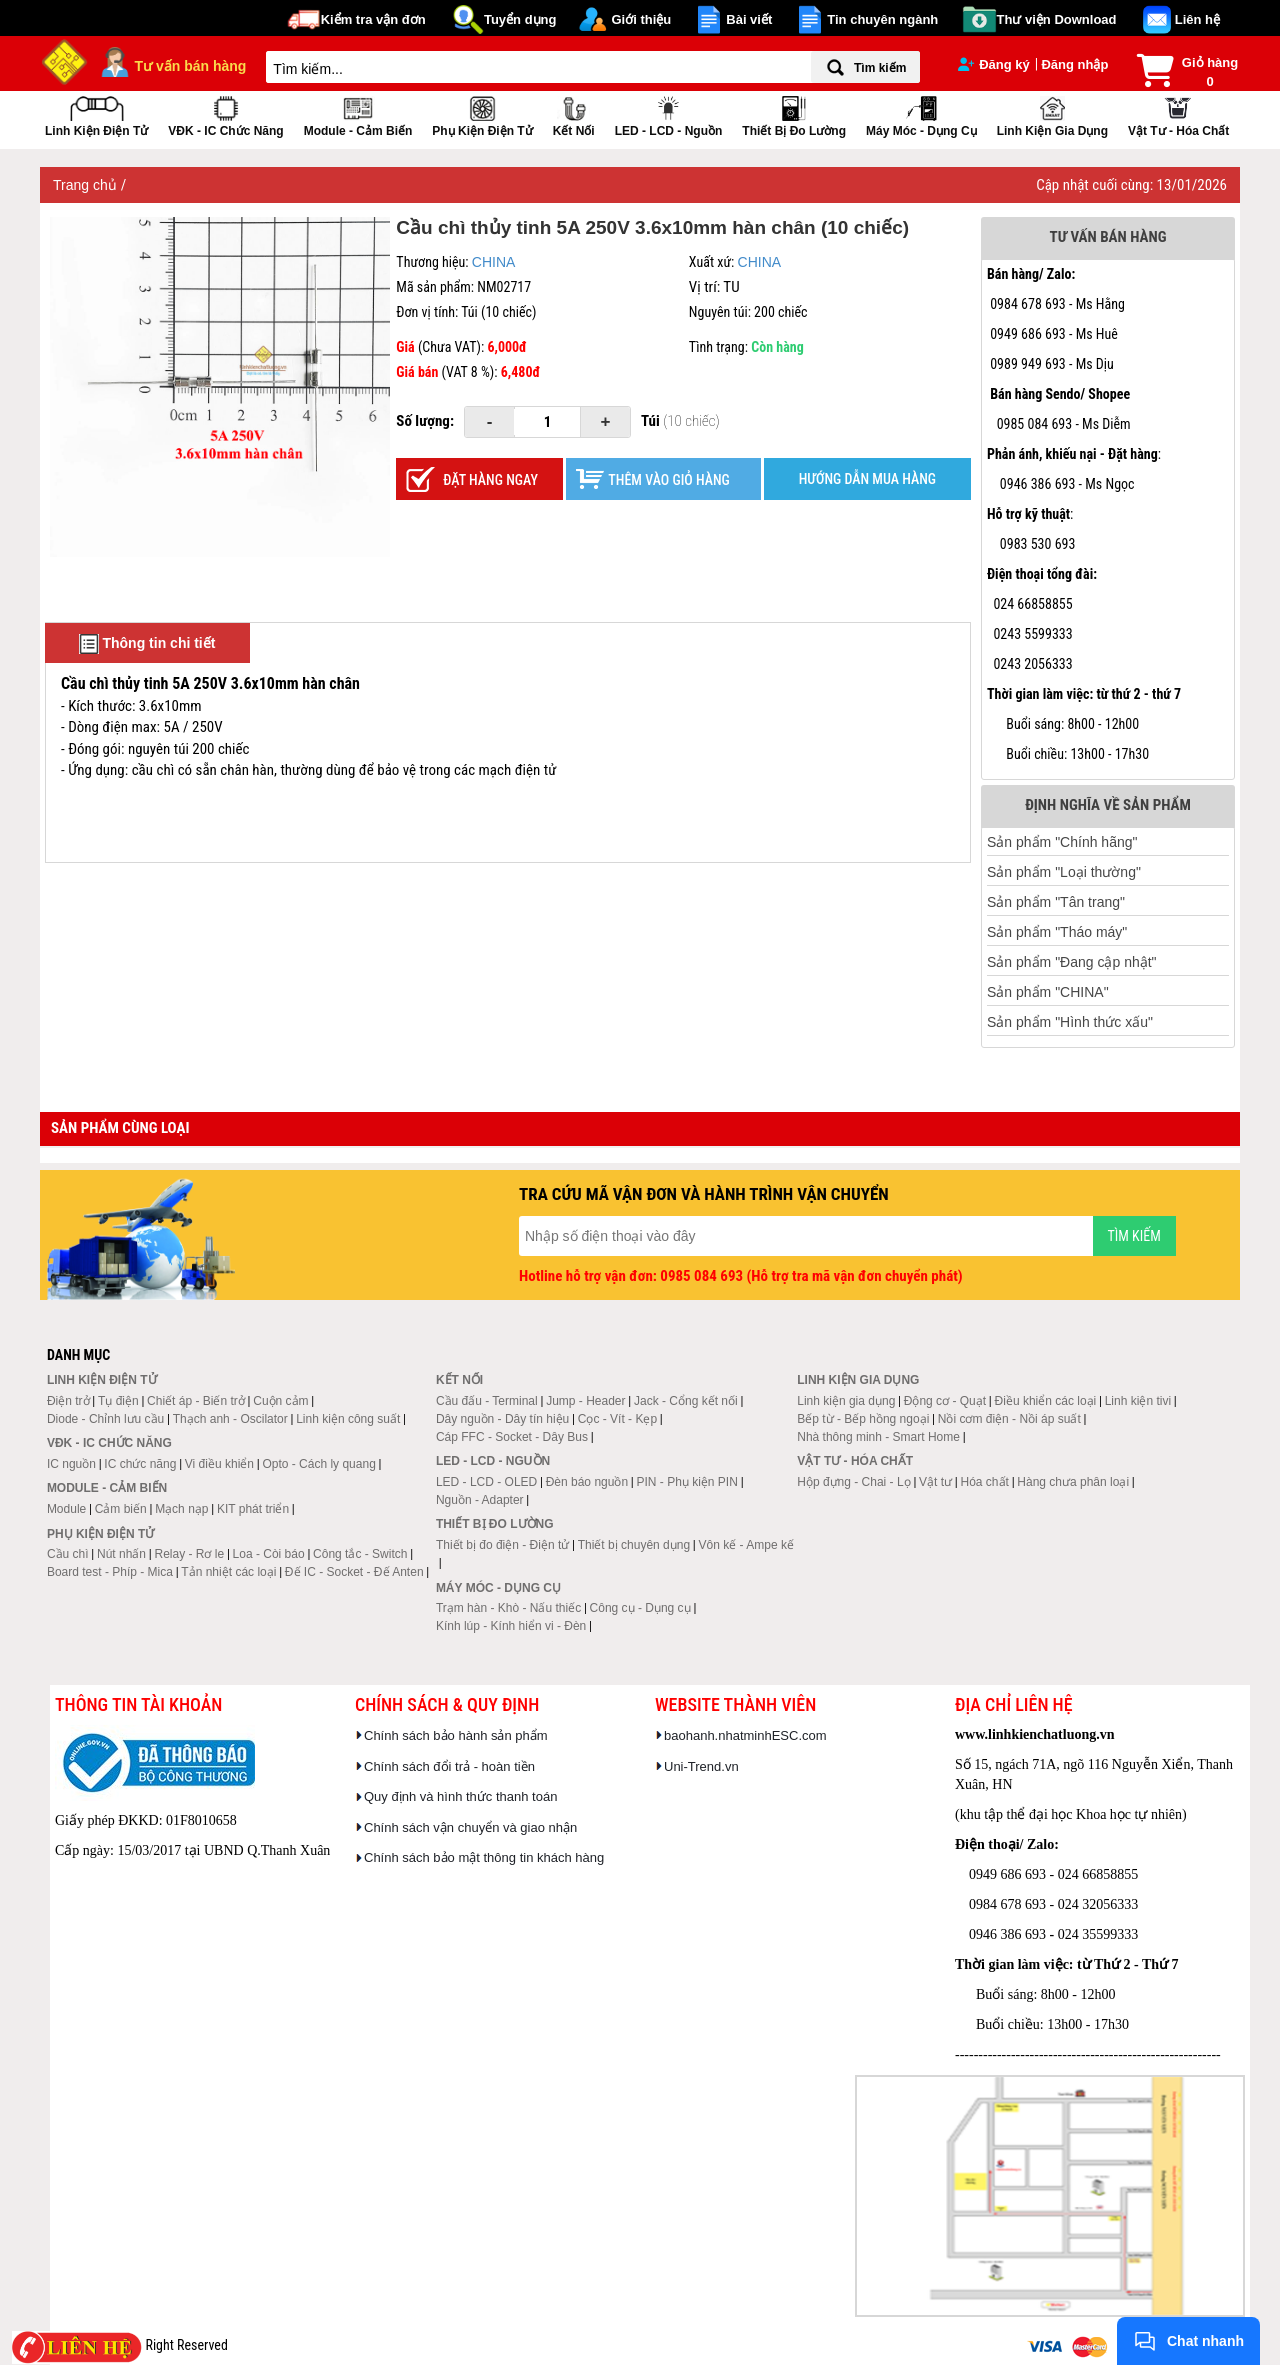 This screenshot has width=1280, height=2365. I want to click on Chính sách đổi trả - hoàn tiền, so click(449, 1766).